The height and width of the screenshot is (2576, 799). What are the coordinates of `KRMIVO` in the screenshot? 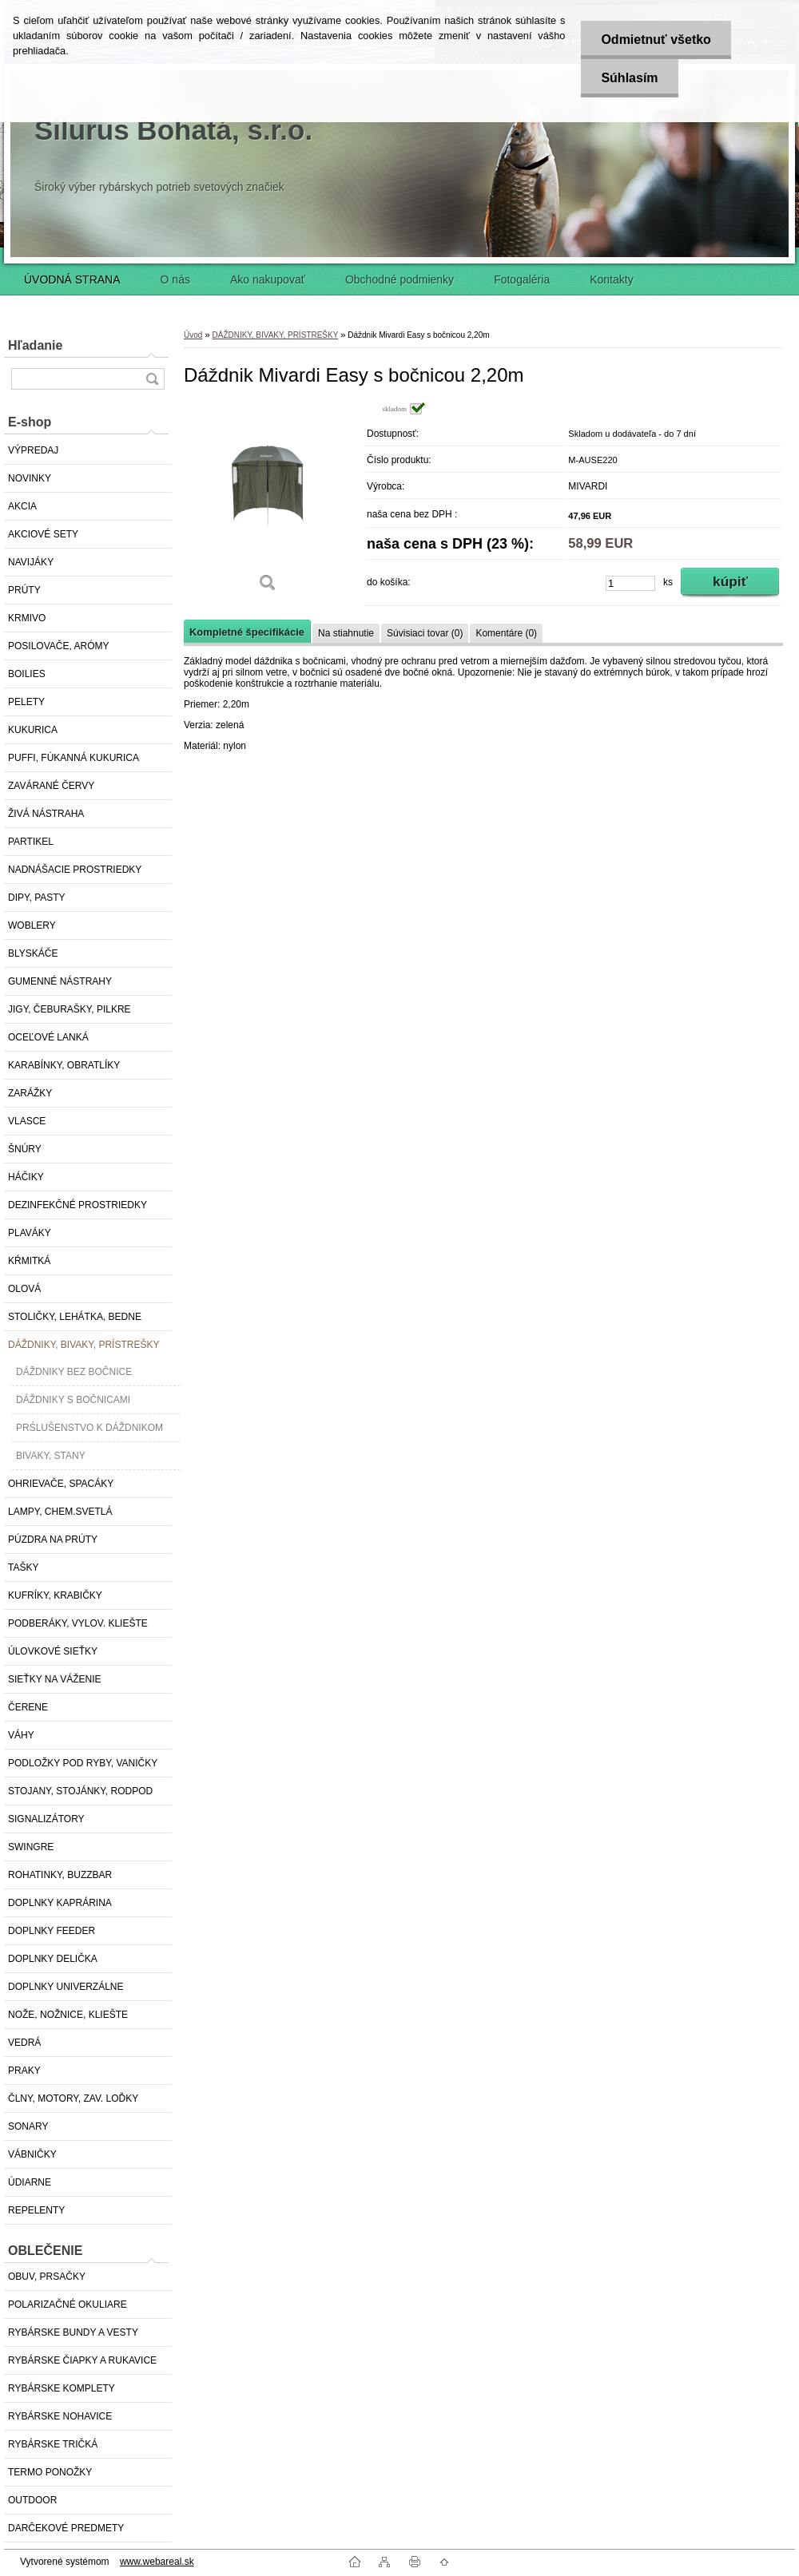 It's located at (27, 618).